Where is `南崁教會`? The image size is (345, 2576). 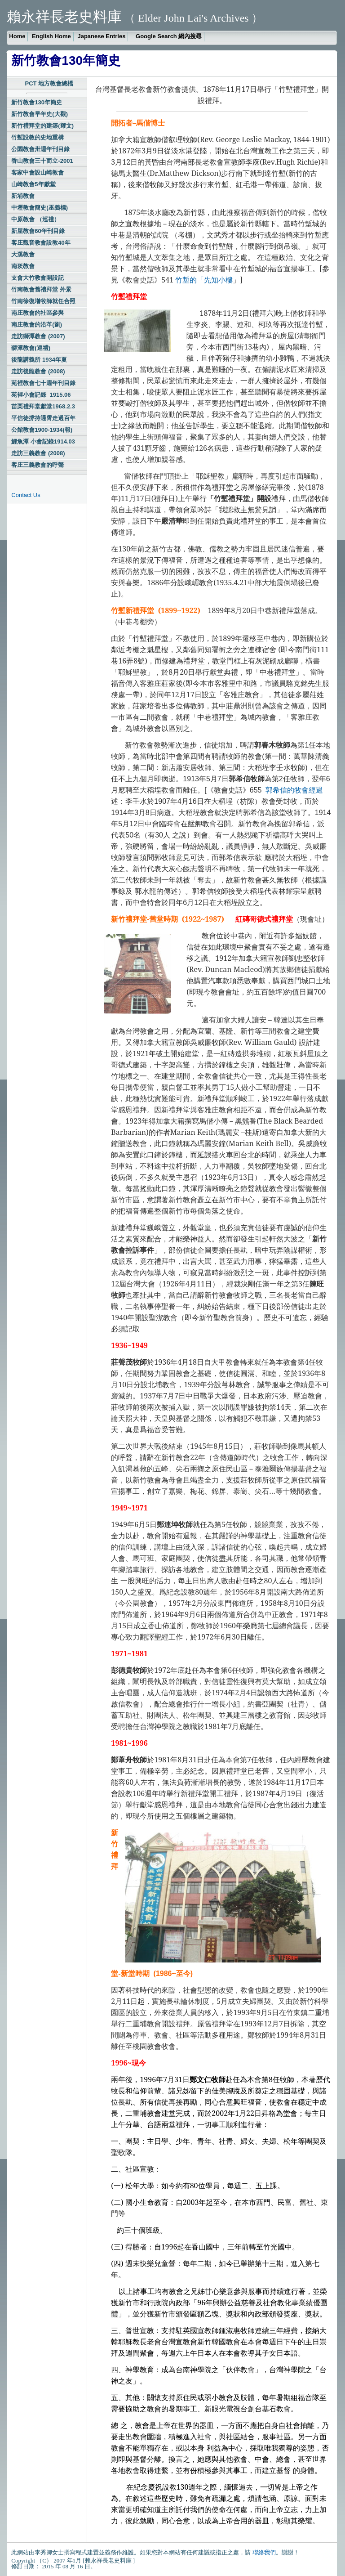 南崁教會 is located at coordinates (23, 266).